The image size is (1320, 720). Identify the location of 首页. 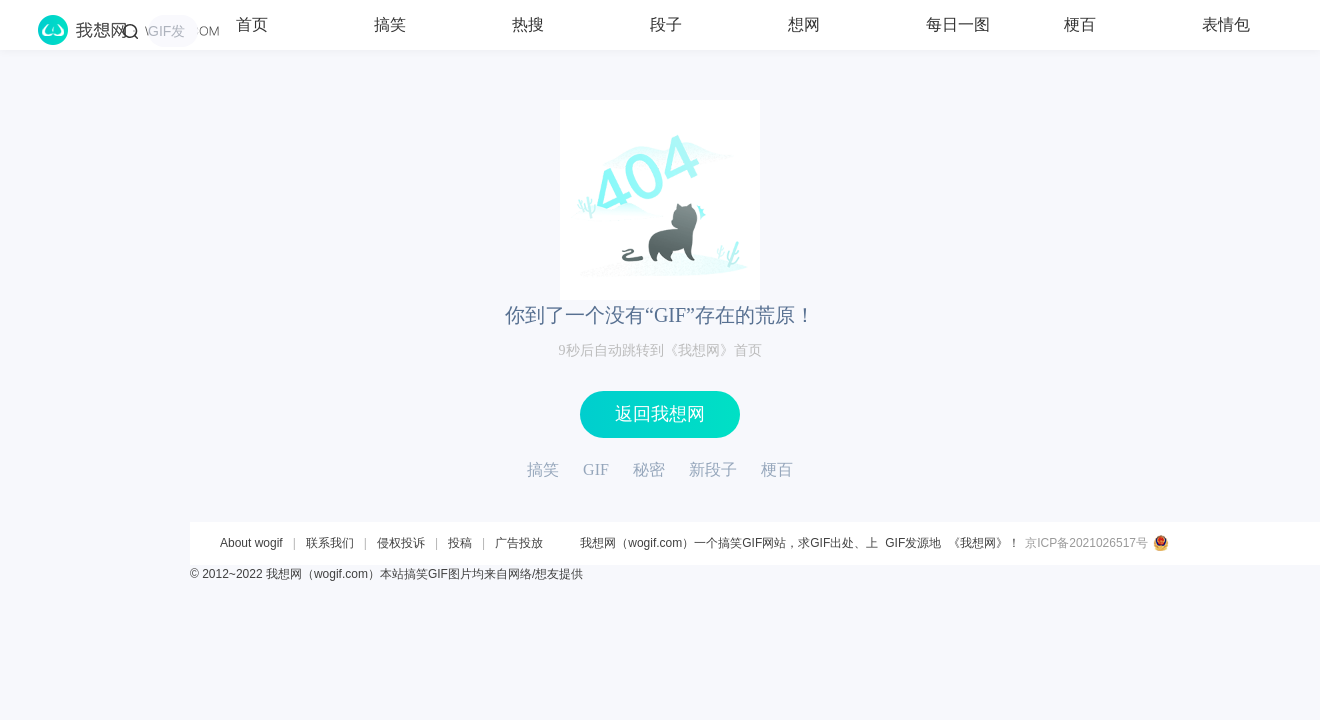
(252, 24).